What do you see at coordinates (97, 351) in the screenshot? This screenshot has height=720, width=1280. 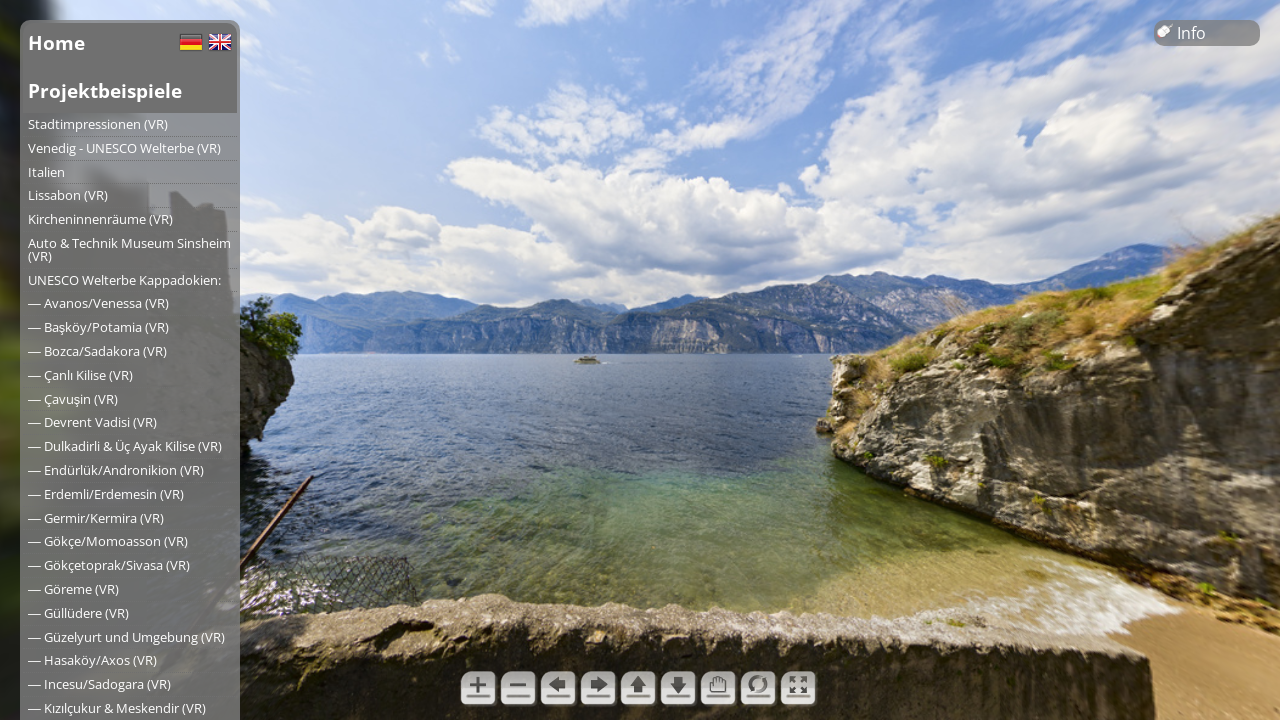 I see `― Bozca/Sadakora (VR)` at bounding box center [97, 351].